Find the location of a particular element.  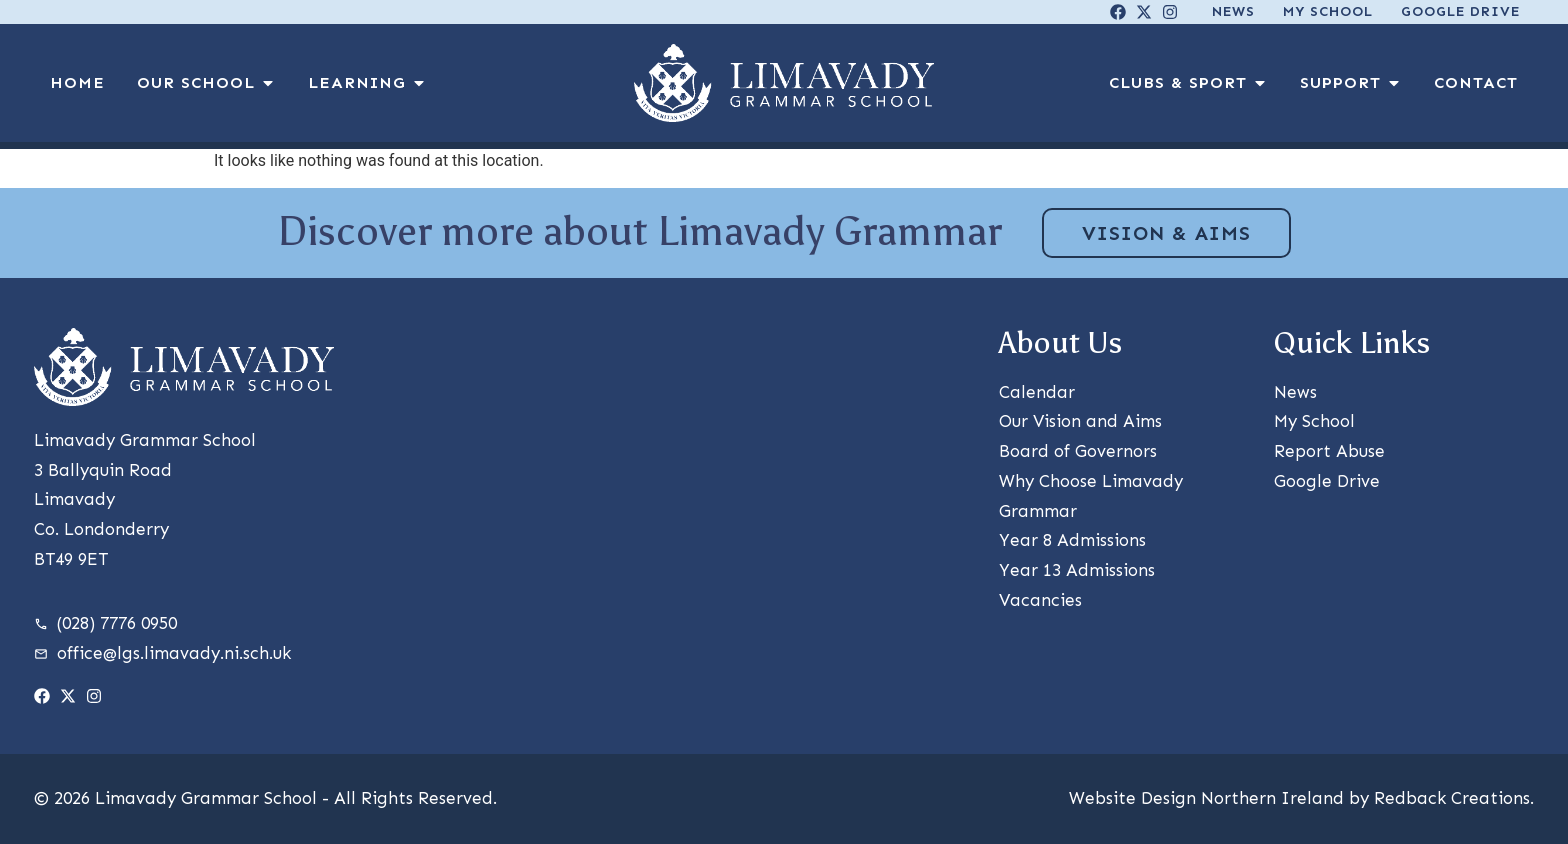

Google Drive is located at coordinates (1460, 11).